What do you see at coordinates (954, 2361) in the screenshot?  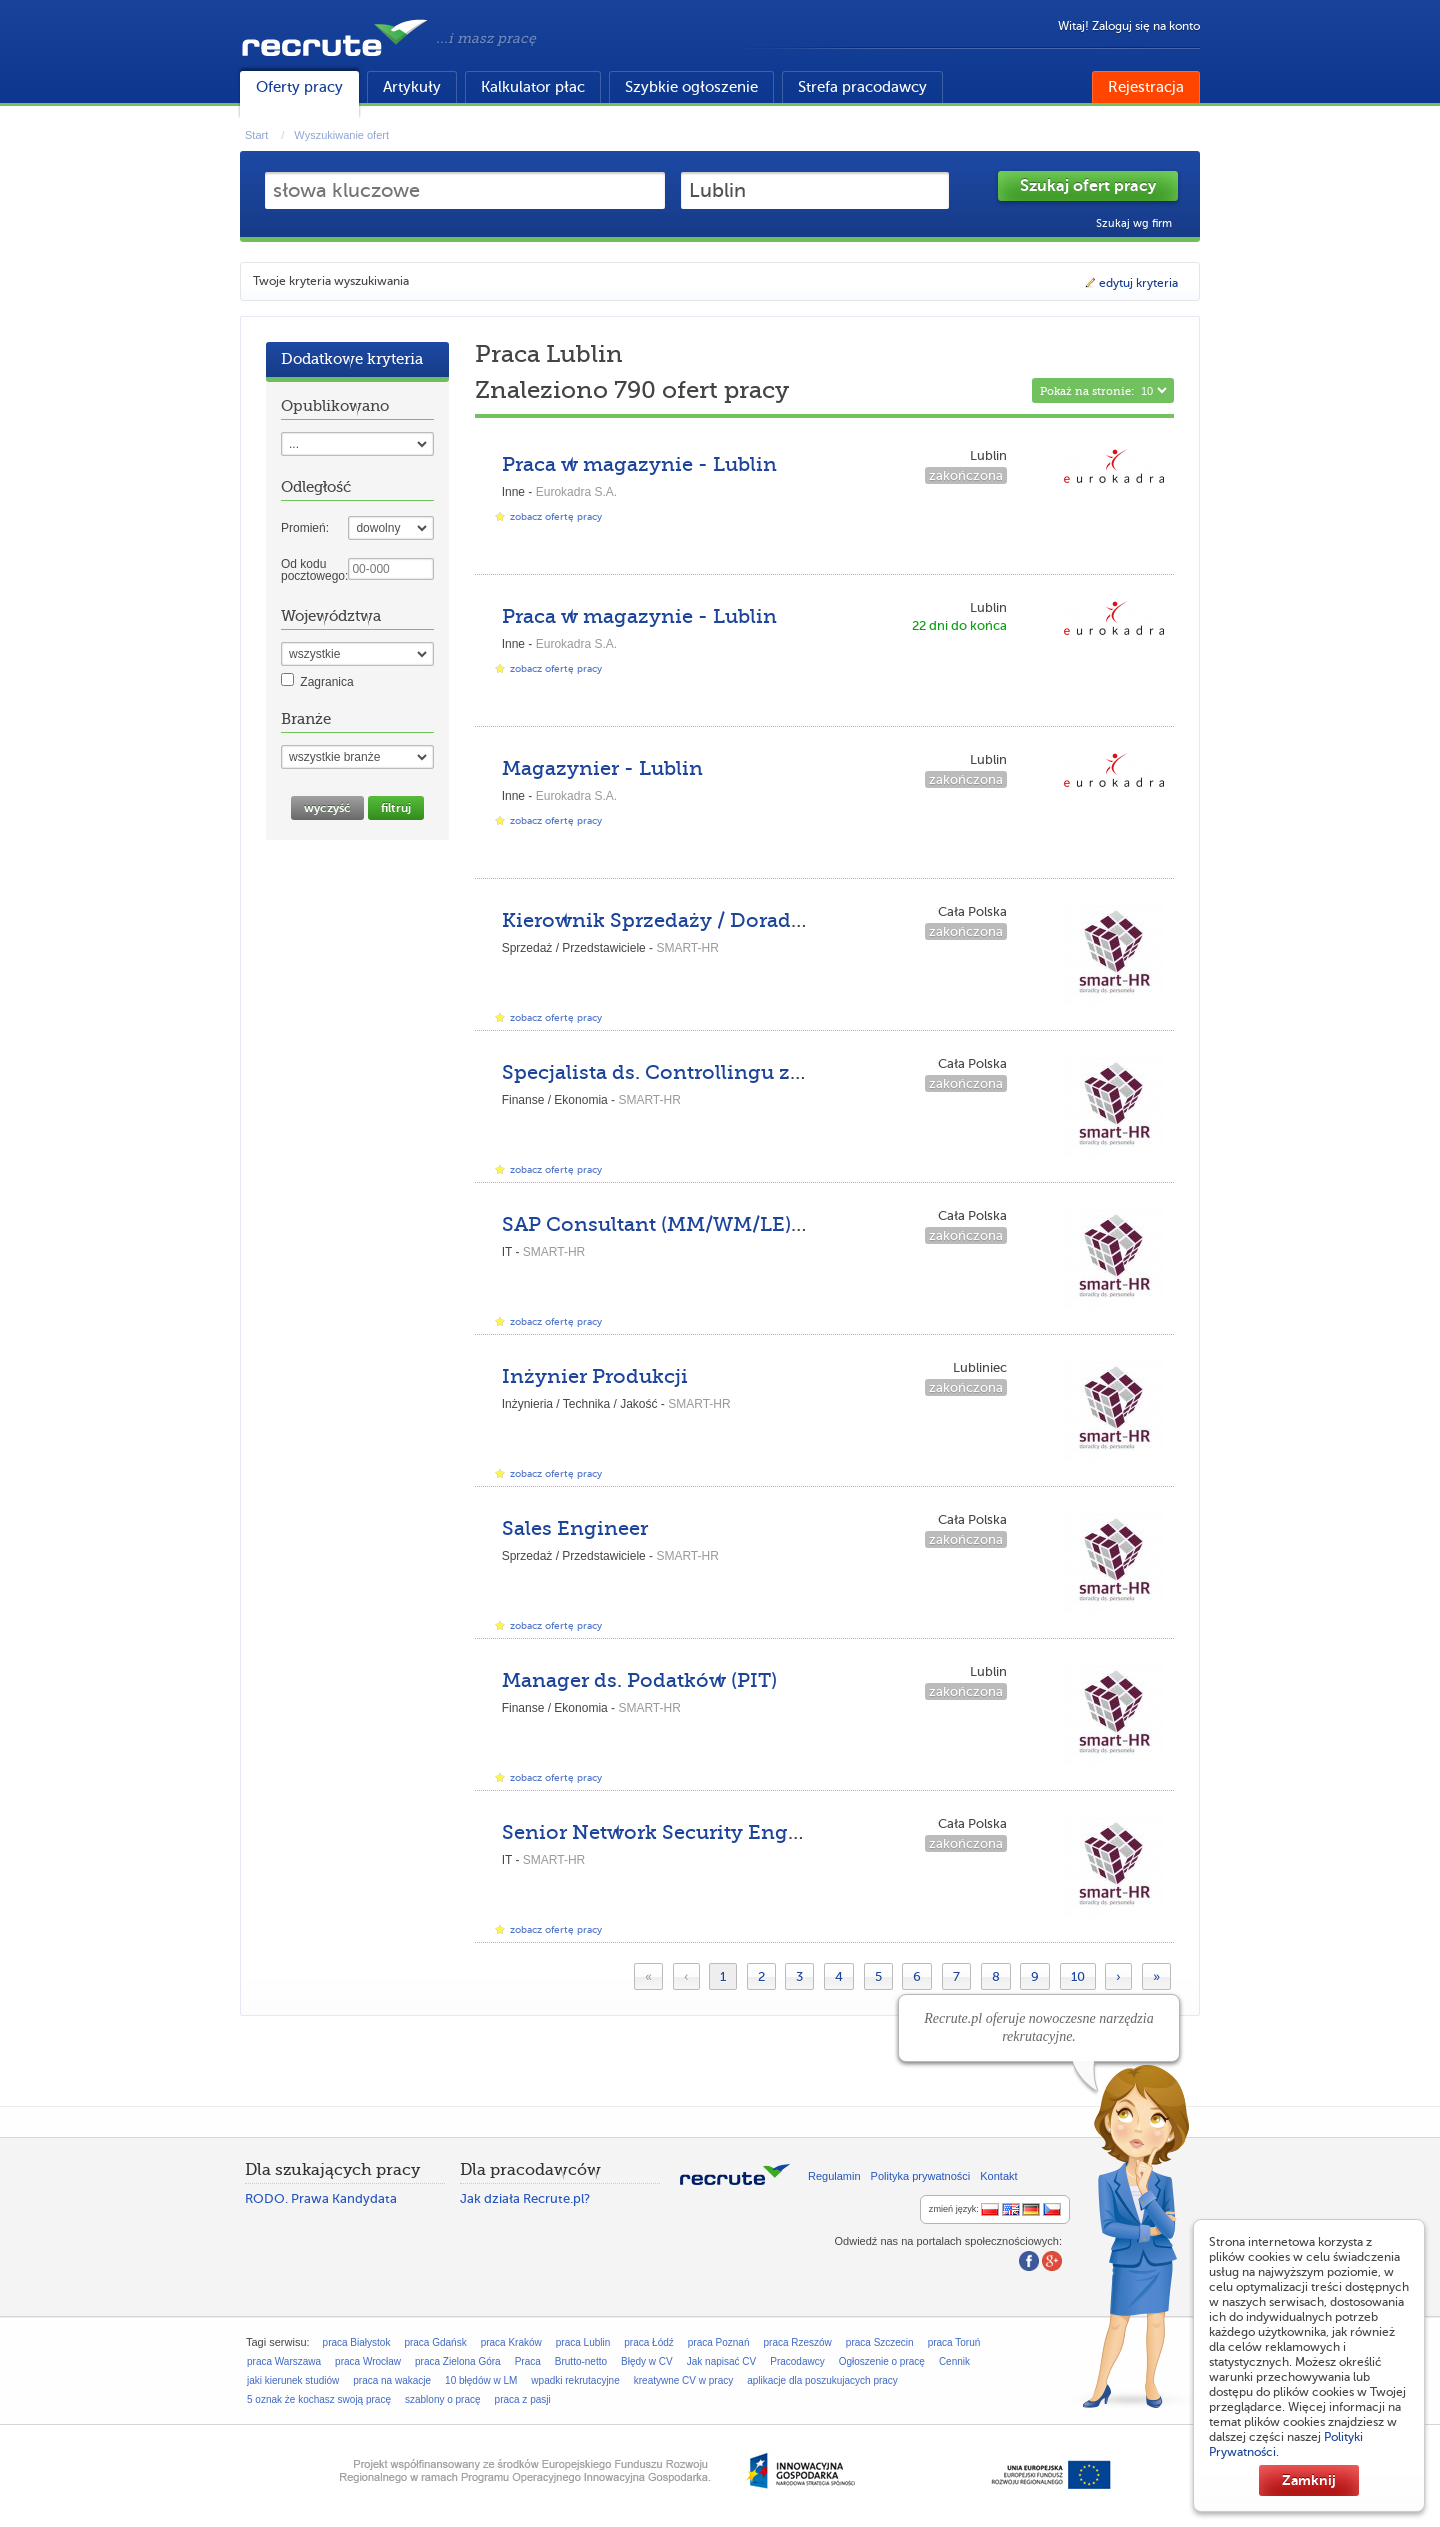 I see `Cennik` at bounding box center [954, 2361].